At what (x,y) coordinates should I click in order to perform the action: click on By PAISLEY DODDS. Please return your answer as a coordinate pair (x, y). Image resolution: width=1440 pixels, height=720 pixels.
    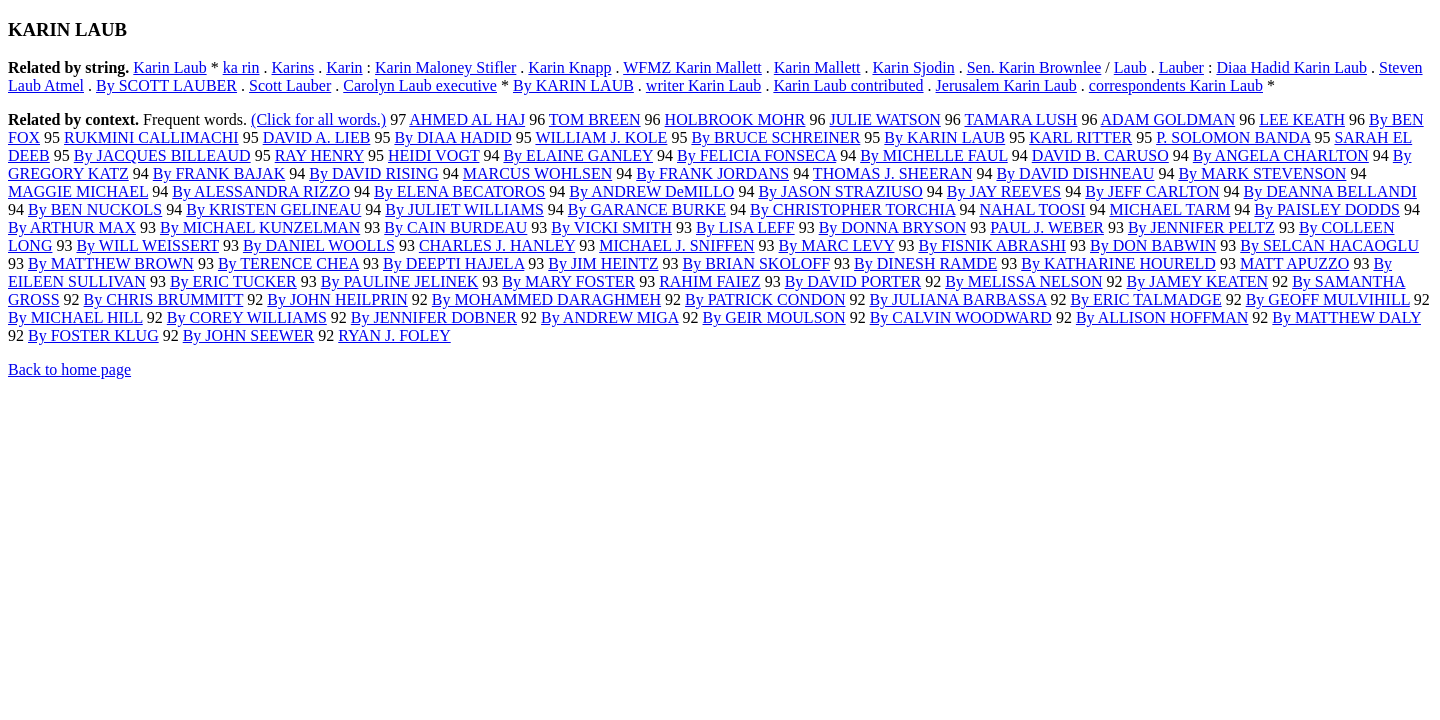
    Looking at the image, I should click on (1327, 209).